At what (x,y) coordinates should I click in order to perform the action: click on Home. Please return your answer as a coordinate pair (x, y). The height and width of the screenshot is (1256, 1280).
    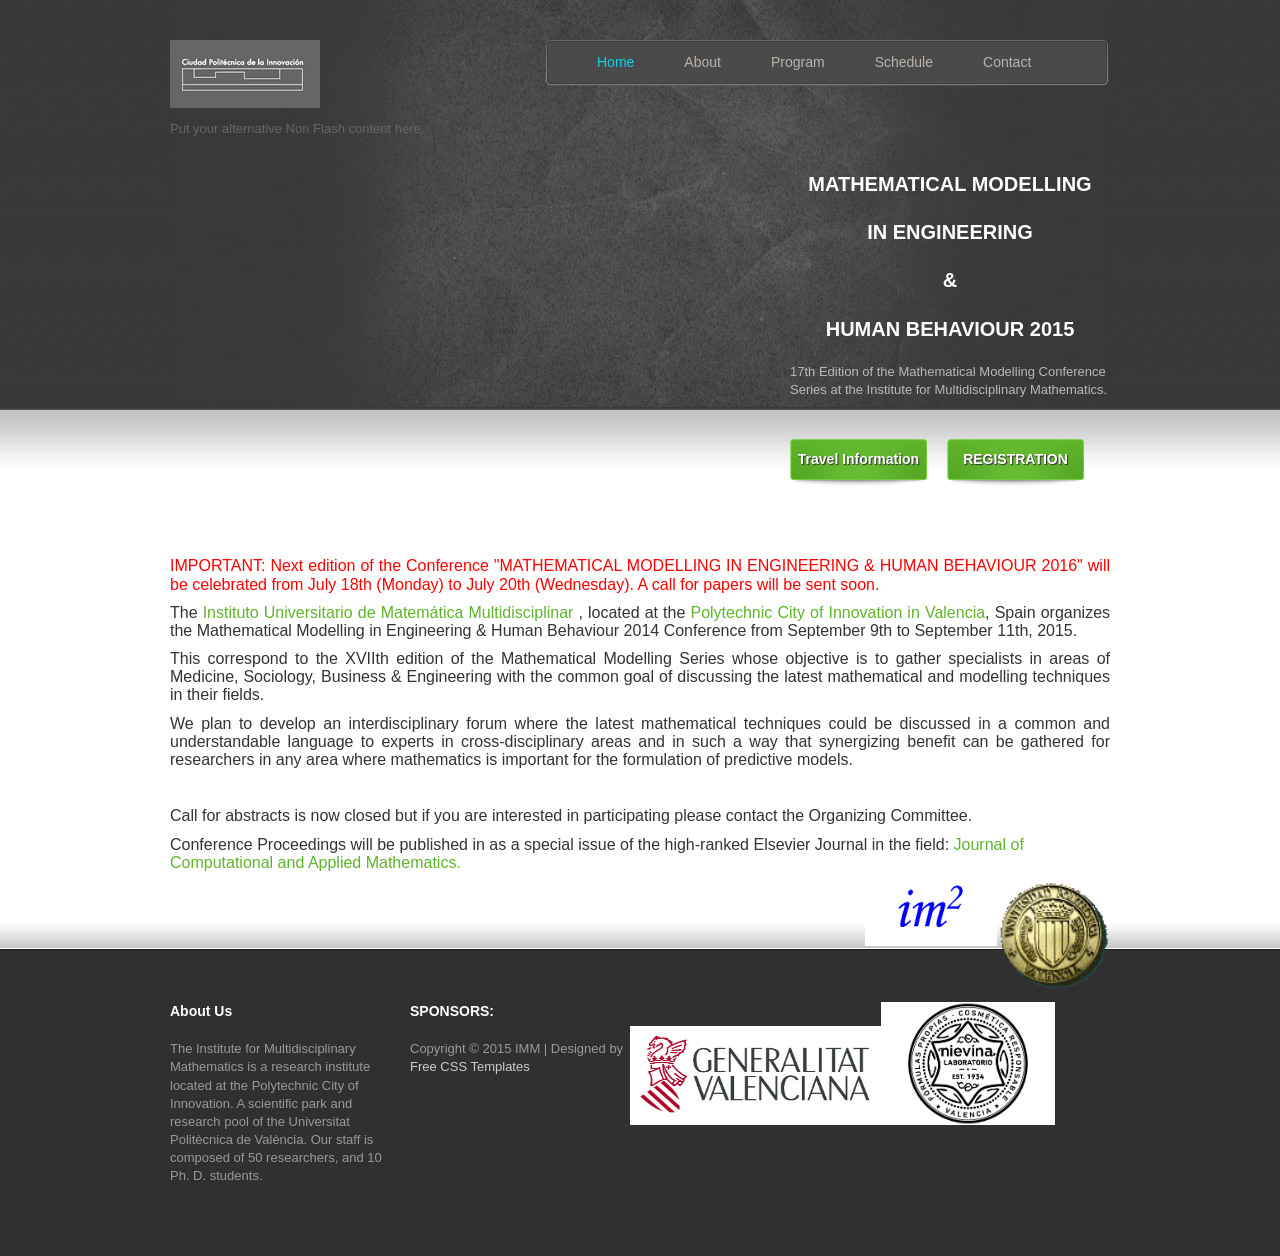
    Looking at the image, I should click on (615, 62).